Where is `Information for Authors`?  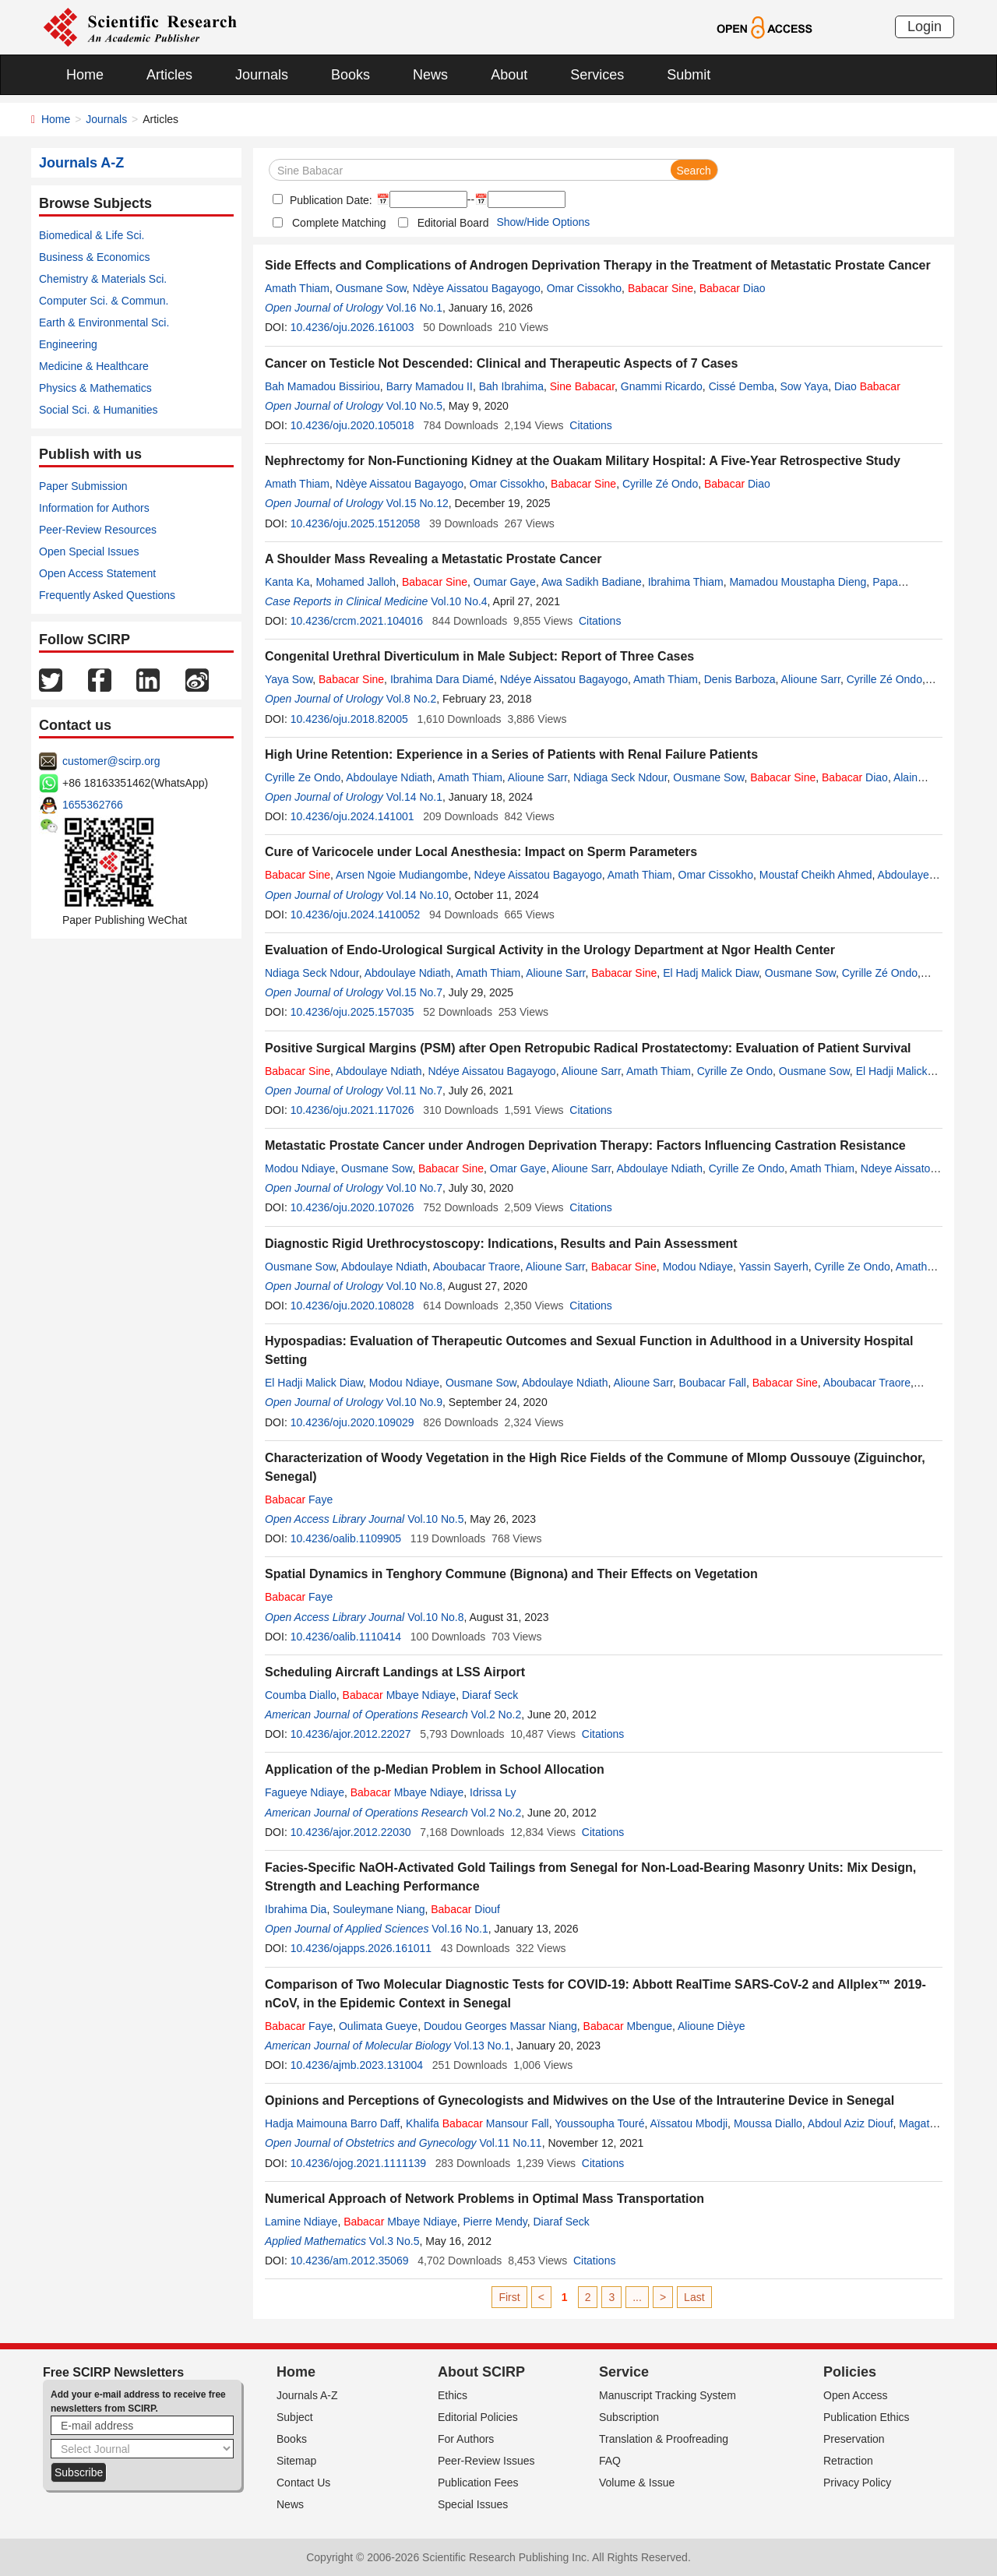 Information for Authors is located at coordinates (94, 508).